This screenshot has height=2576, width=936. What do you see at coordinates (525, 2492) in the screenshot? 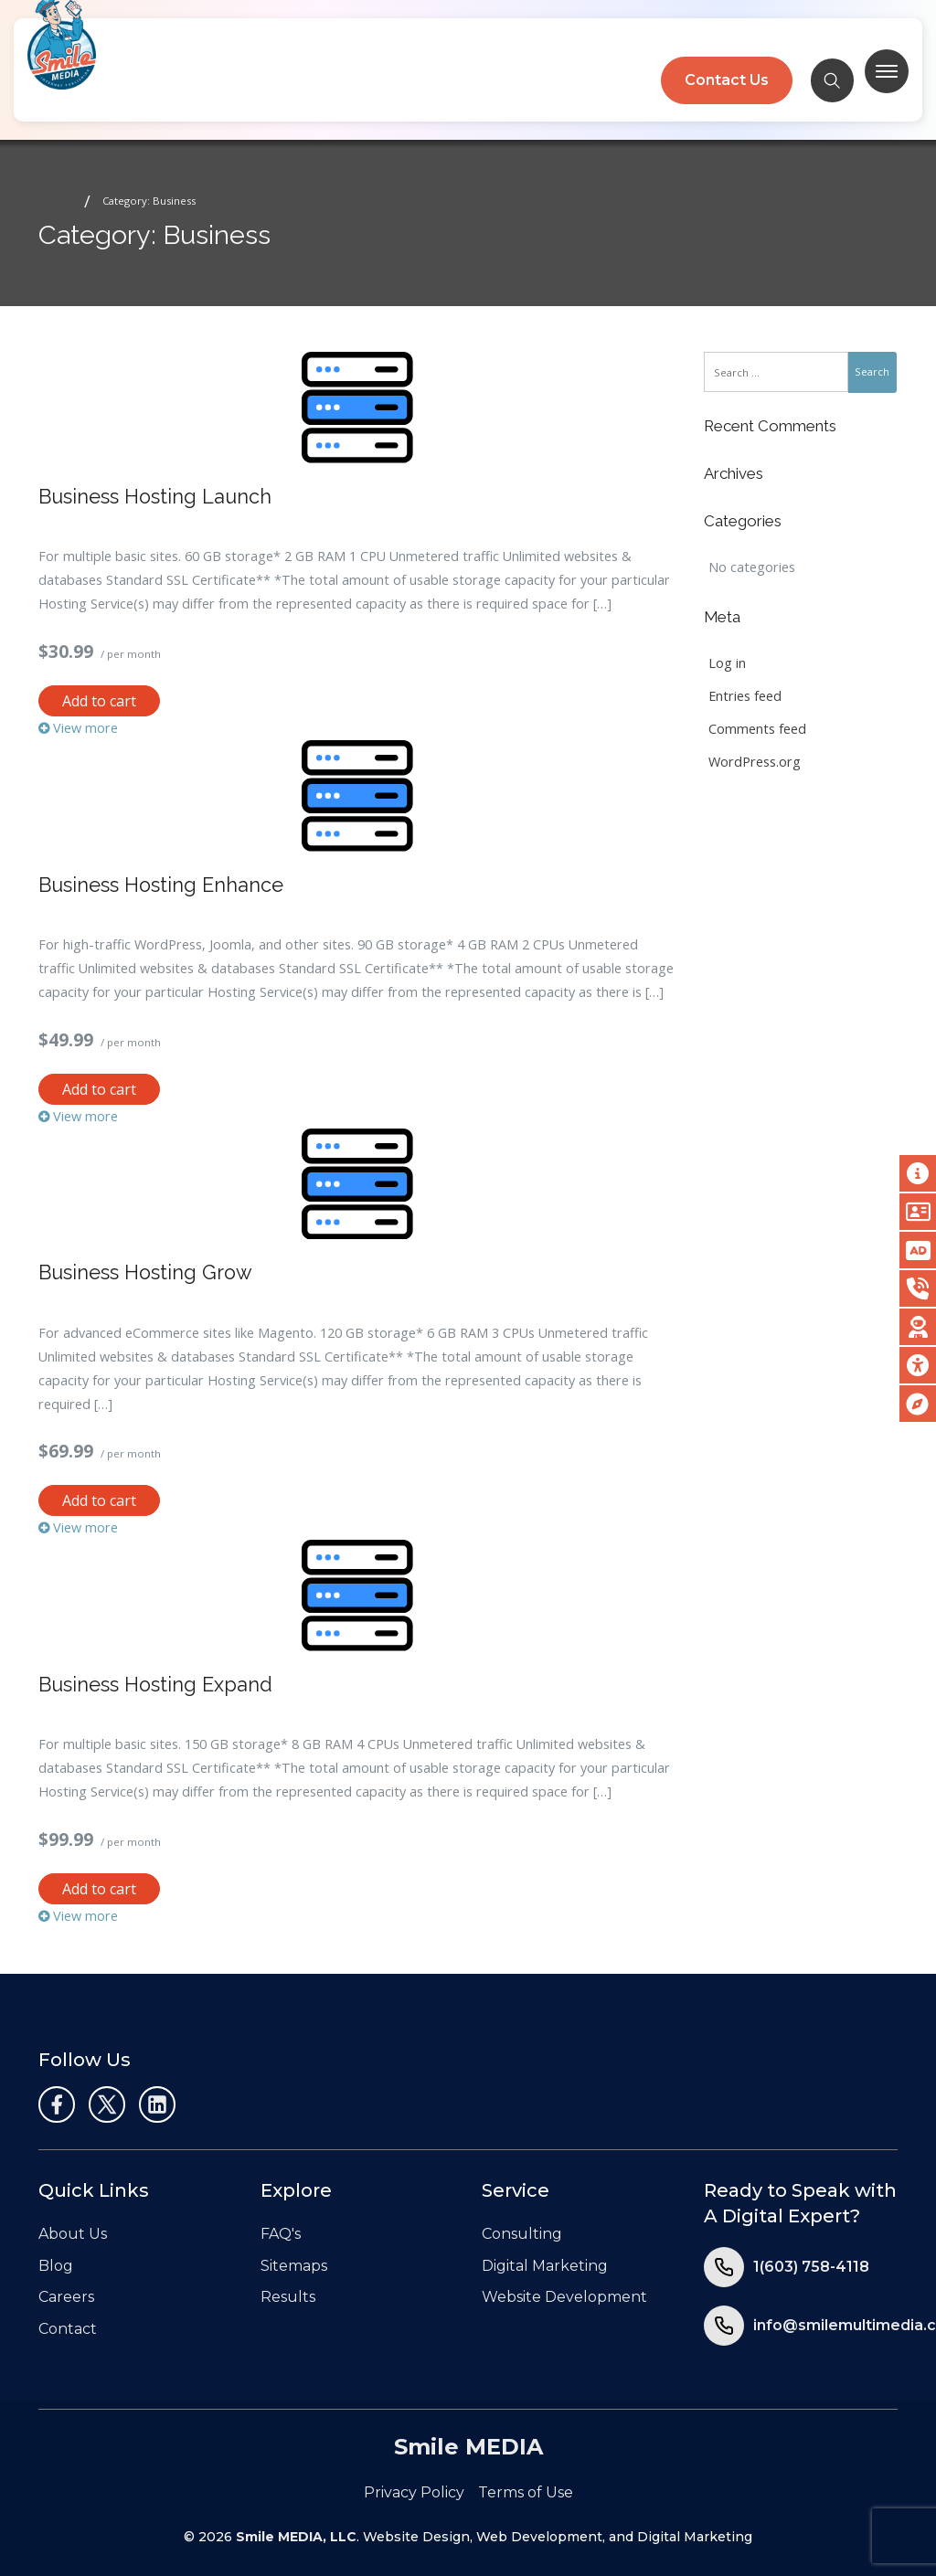
I see `Terms of Use` at bounding box center [525, 2492].